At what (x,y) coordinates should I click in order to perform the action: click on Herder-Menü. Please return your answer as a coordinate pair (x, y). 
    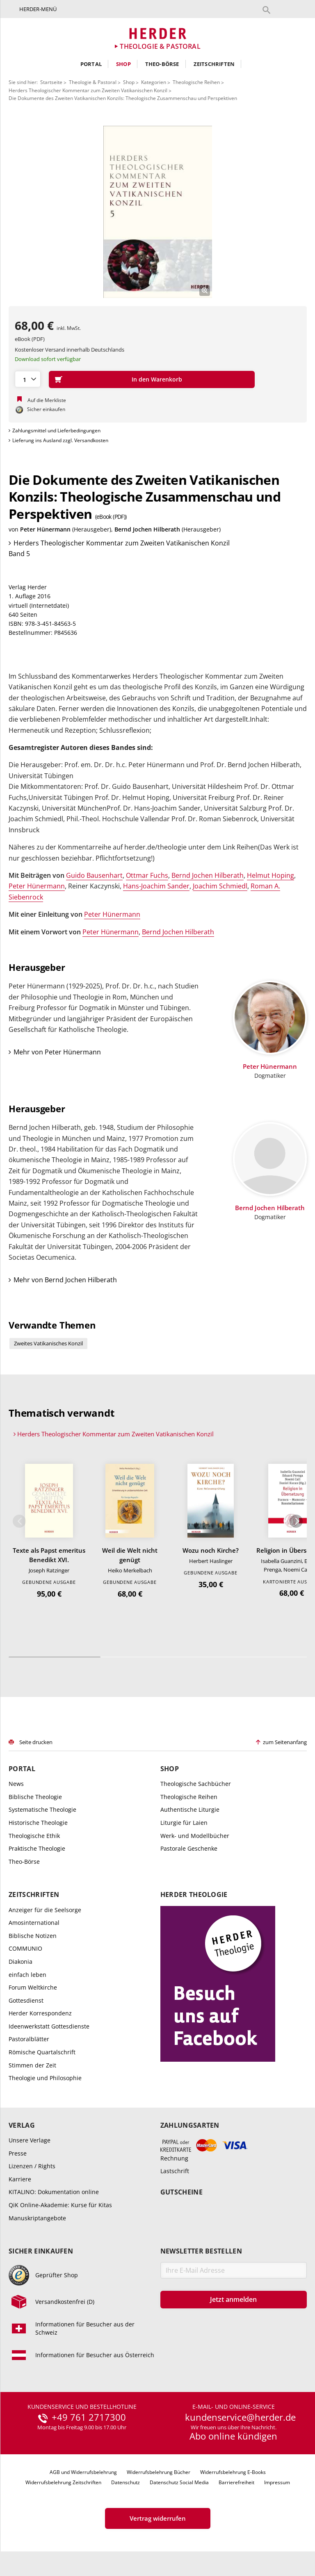
    Looking at the image, I should click on (38, 9).